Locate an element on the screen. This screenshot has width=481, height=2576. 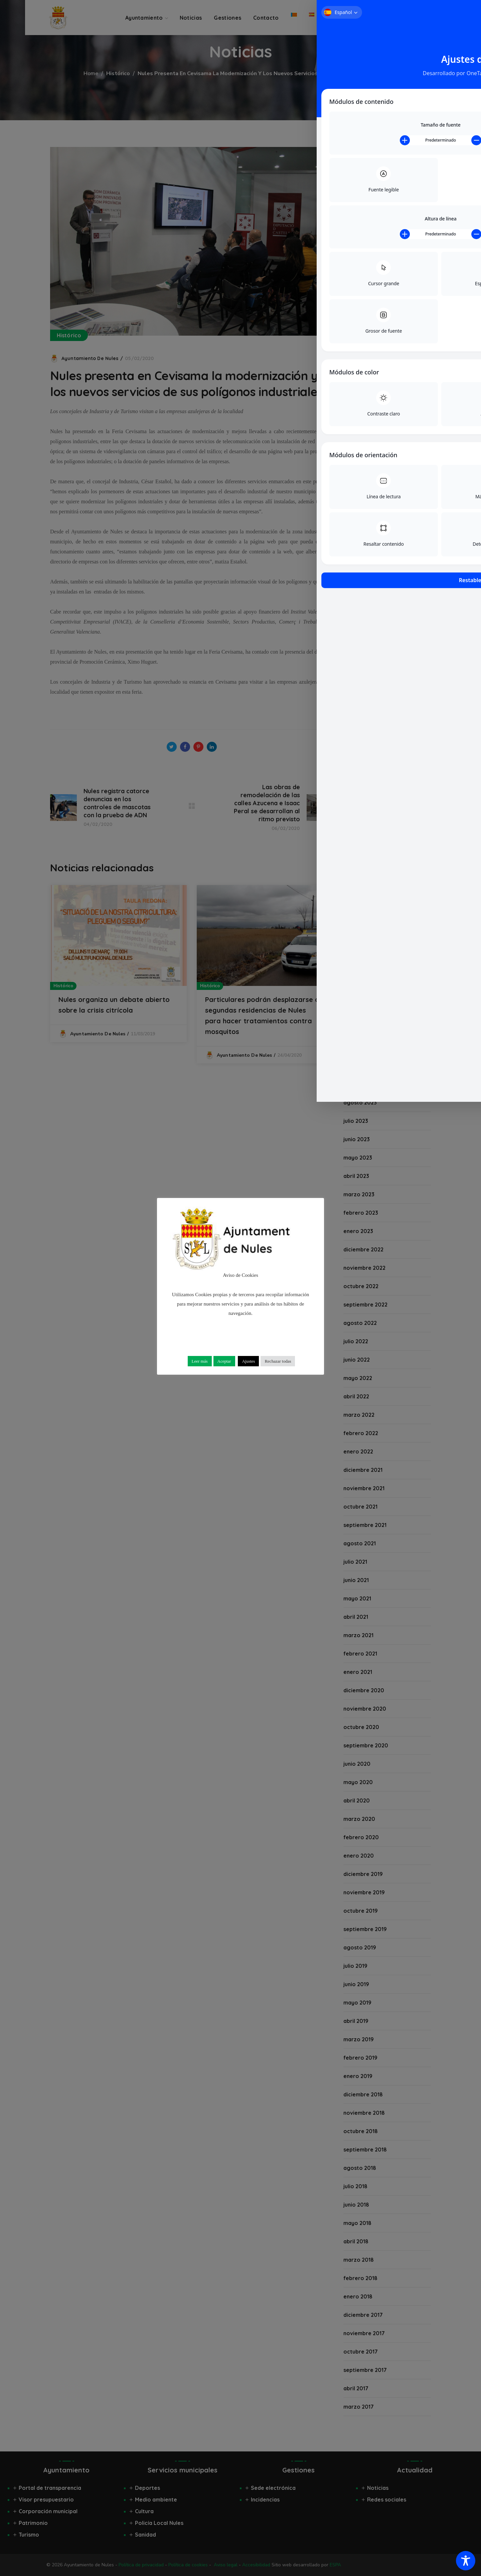
Aceptar [button] is located at coordinates (224, 1361).